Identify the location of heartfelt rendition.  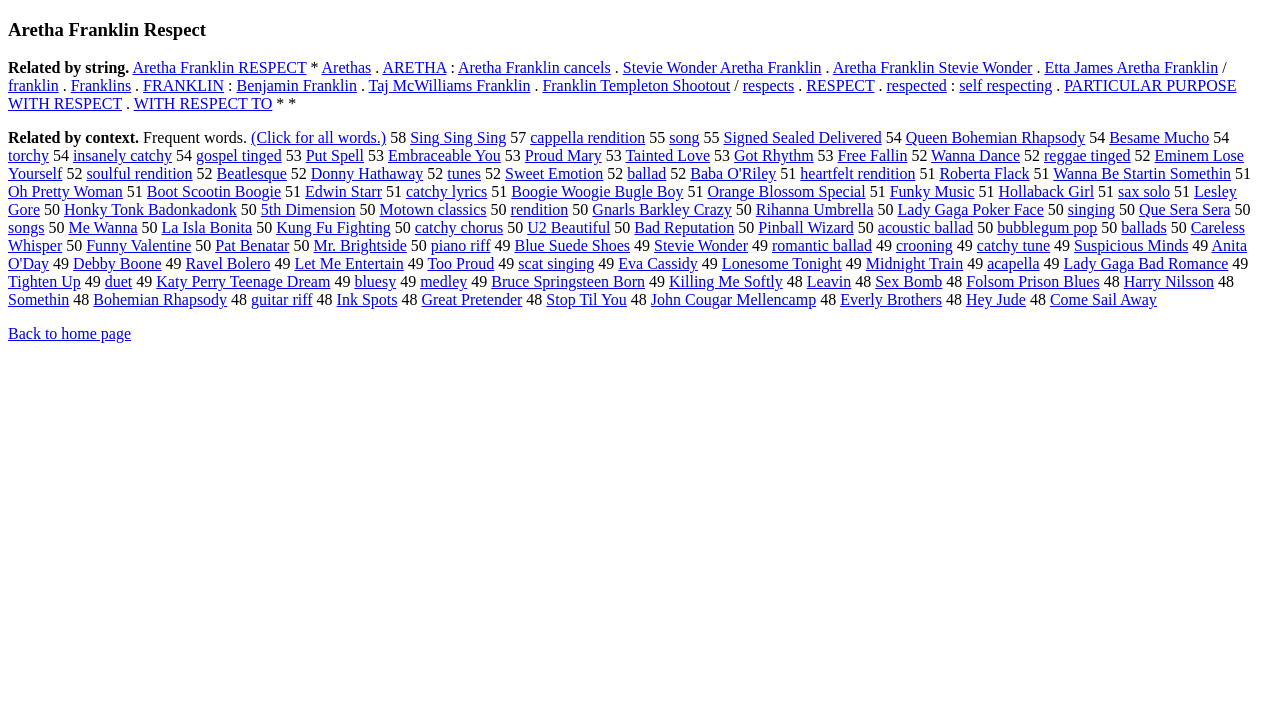
(857, 173).